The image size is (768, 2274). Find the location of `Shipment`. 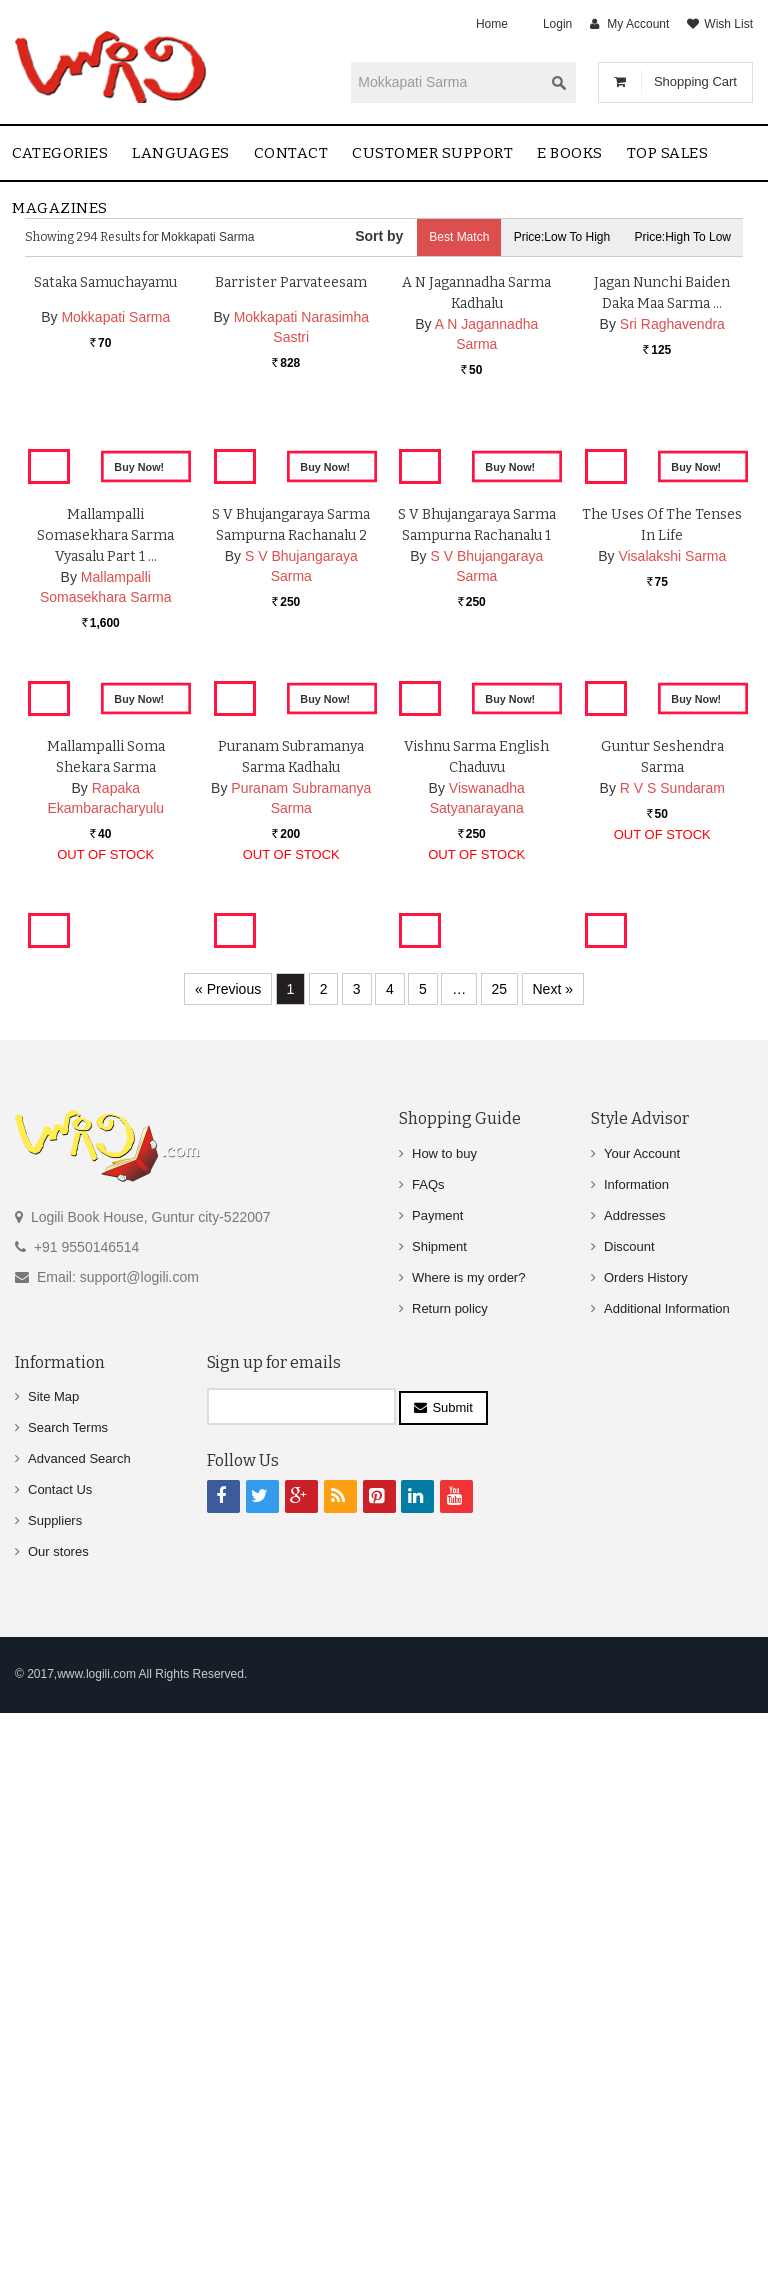

Shipment is located at coordinates (439, 1808).